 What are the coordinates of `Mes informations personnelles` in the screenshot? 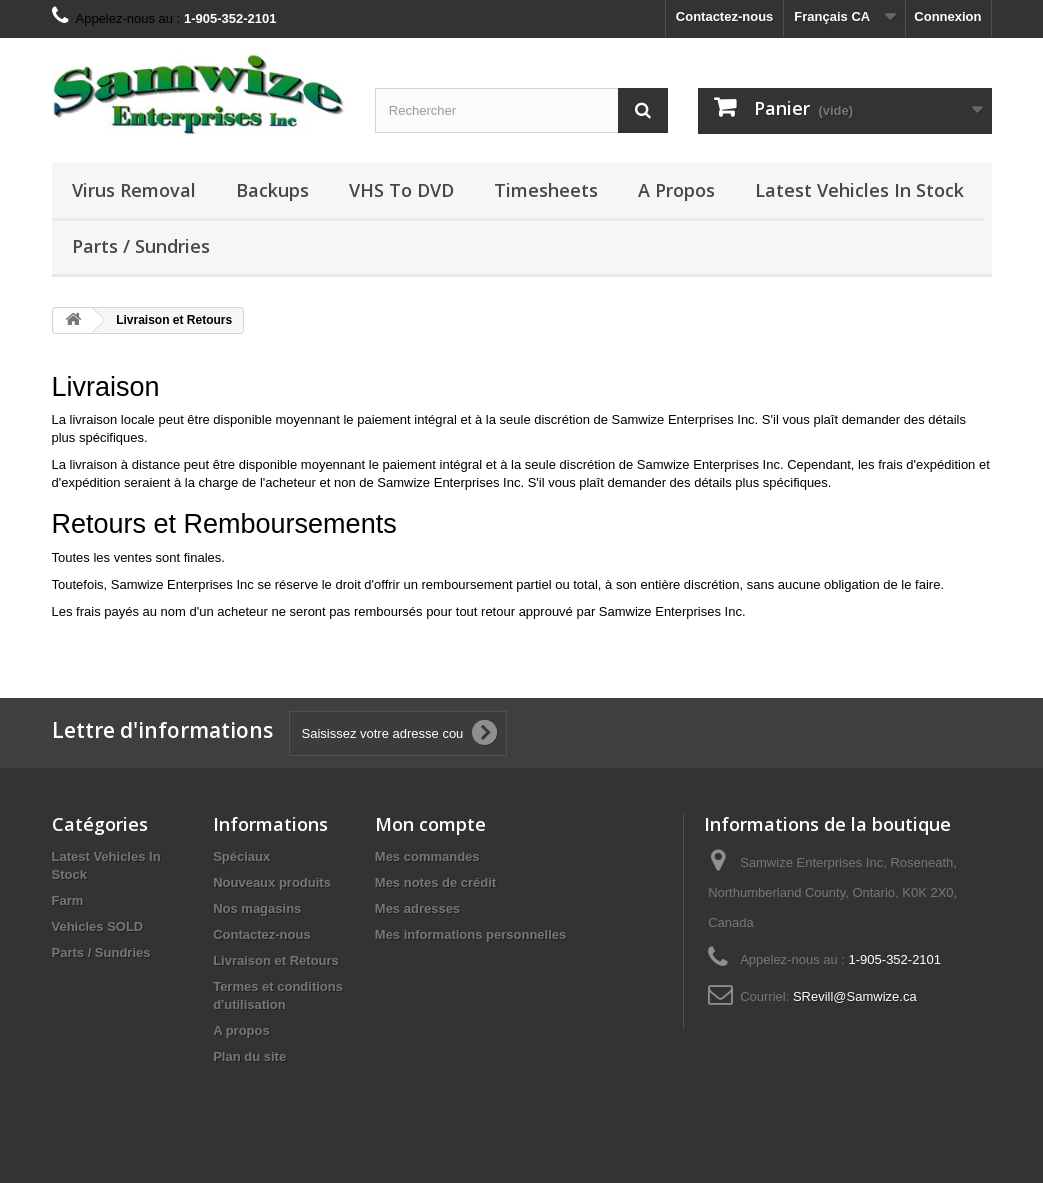 It's located at (470, 934).